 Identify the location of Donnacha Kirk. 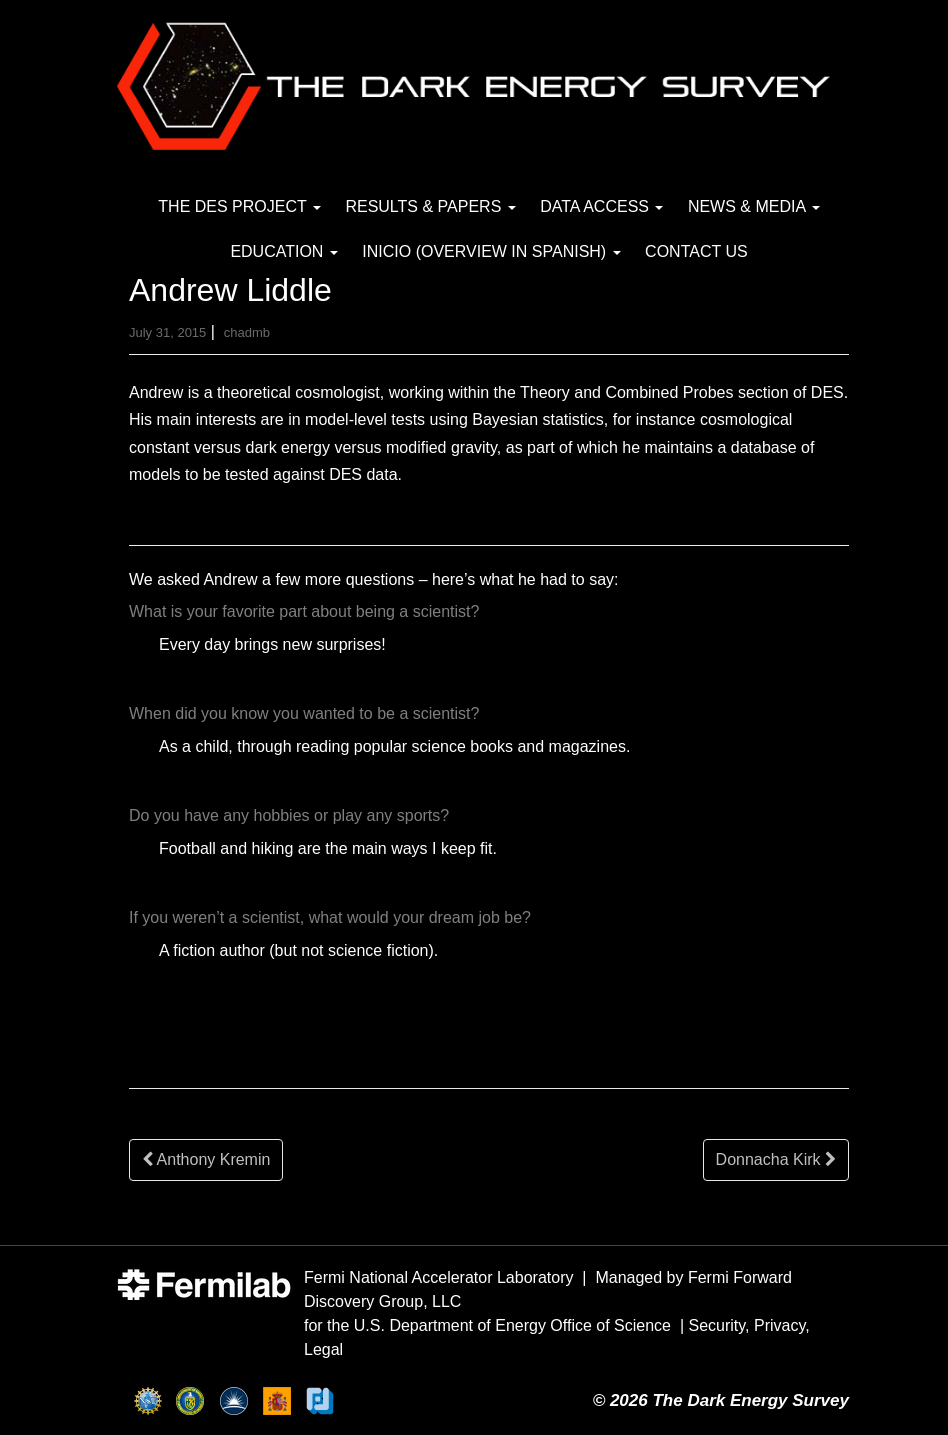
(776, 1159).